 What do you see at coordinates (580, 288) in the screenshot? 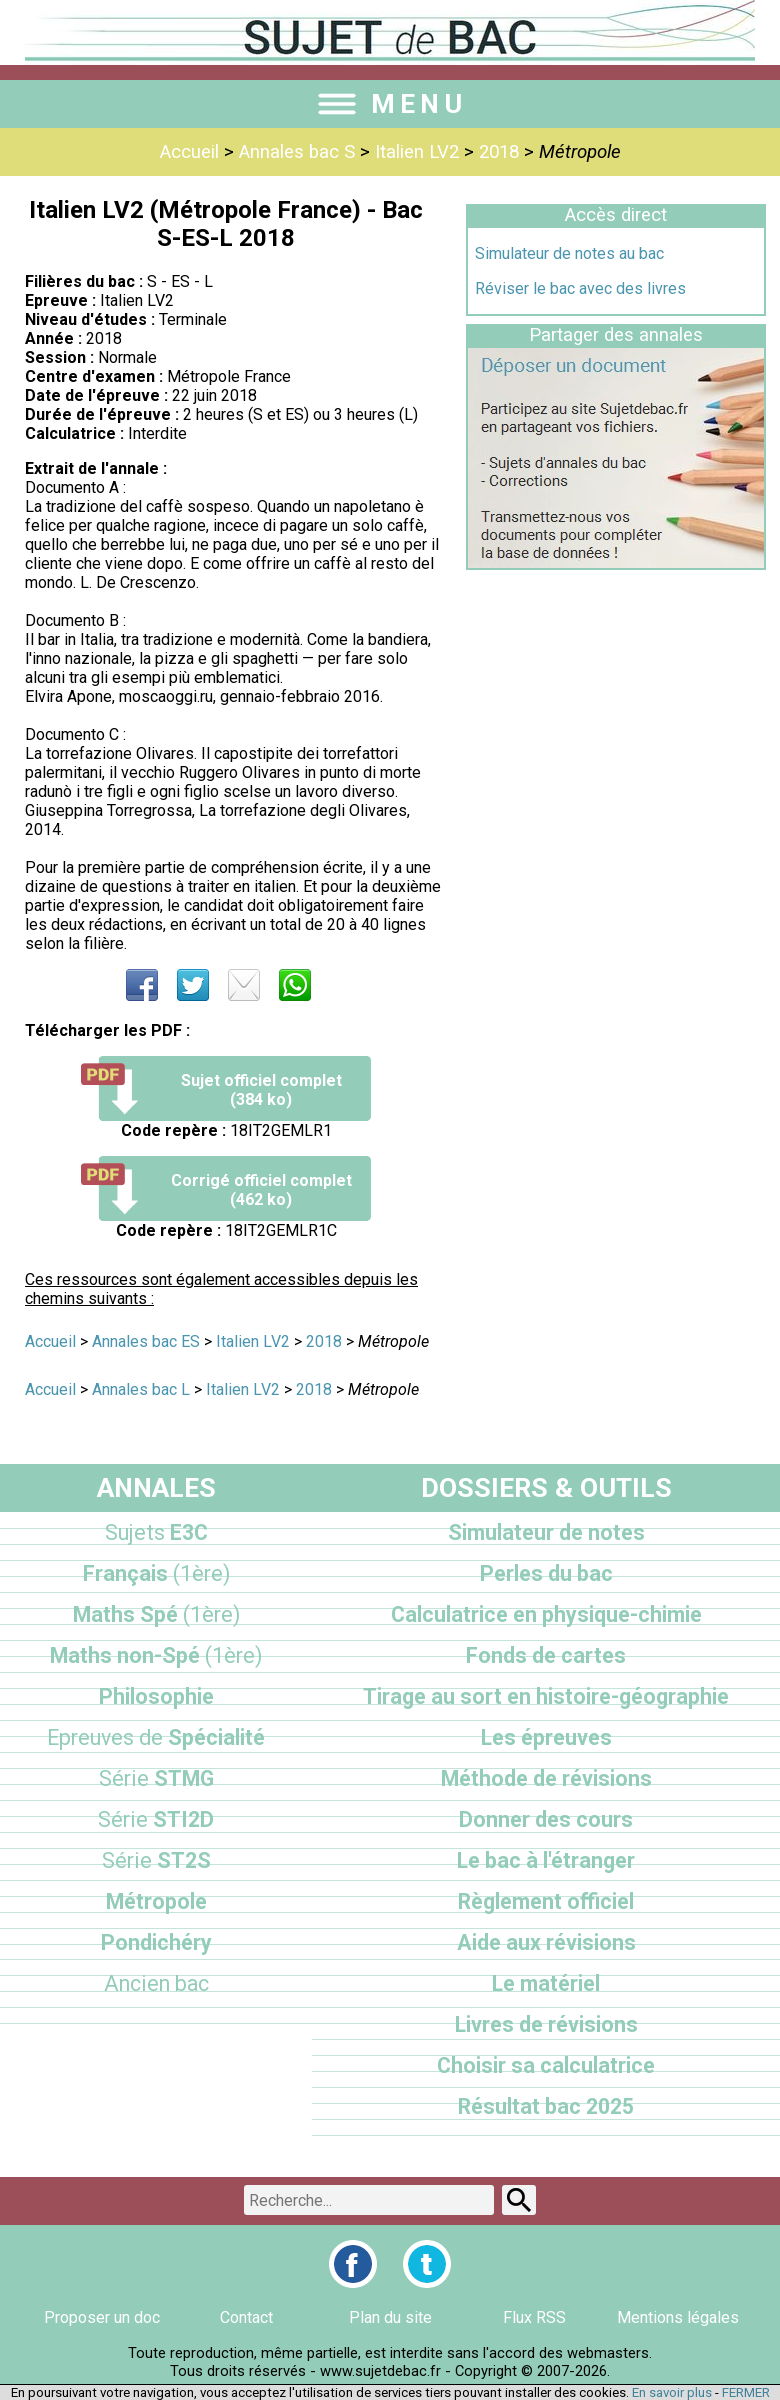
I see `Réviser le bac avec des livres` at bounding box center [580, 288].